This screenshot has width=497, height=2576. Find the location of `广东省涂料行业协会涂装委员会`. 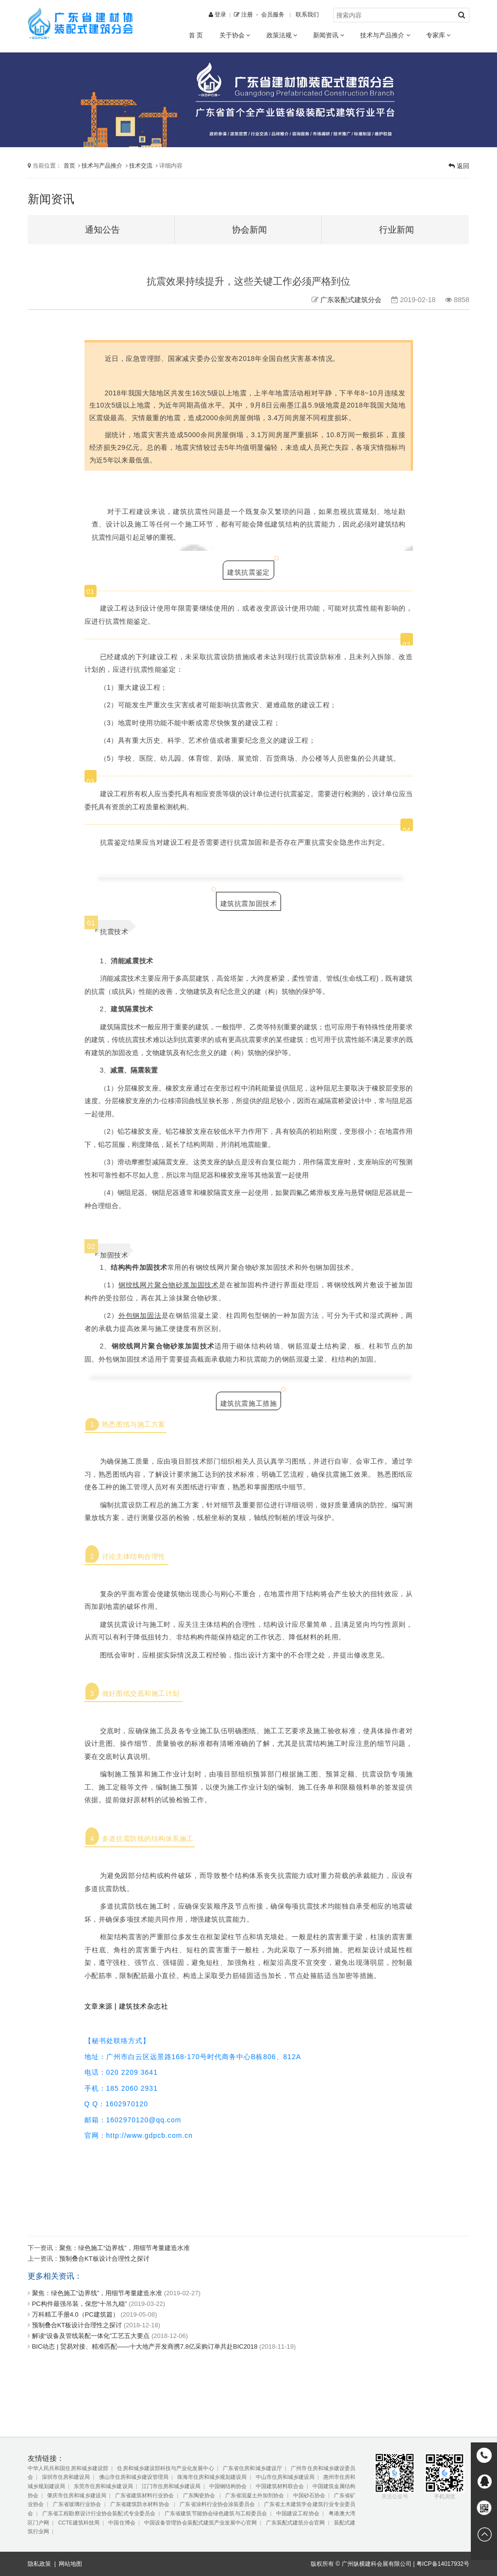

广东省涂料行业协会涂装委员会 is located at coordinates (217, 2504).